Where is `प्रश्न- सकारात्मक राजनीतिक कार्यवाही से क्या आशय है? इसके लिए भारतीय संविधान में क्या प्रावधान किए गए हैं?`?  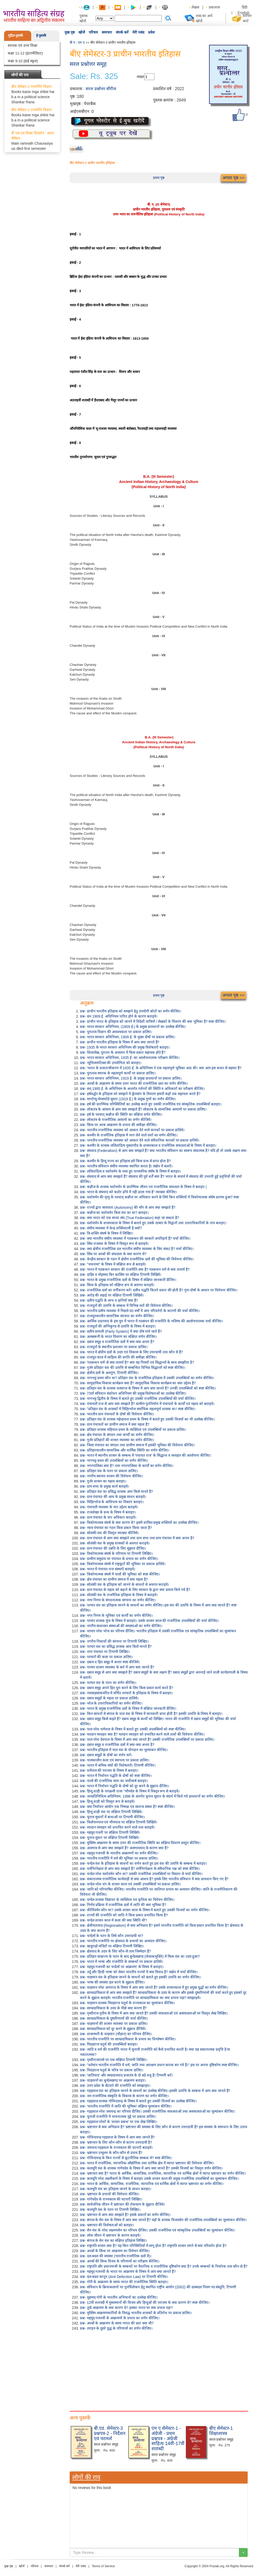 प्रश्न- सकारात्मक राजनीतिक कार्यवाही से क्या आशय है? इसके लिए भारतीय संविधान में क्या प्रावधान किए गए हैं? is located at coordinates (154, 1879).